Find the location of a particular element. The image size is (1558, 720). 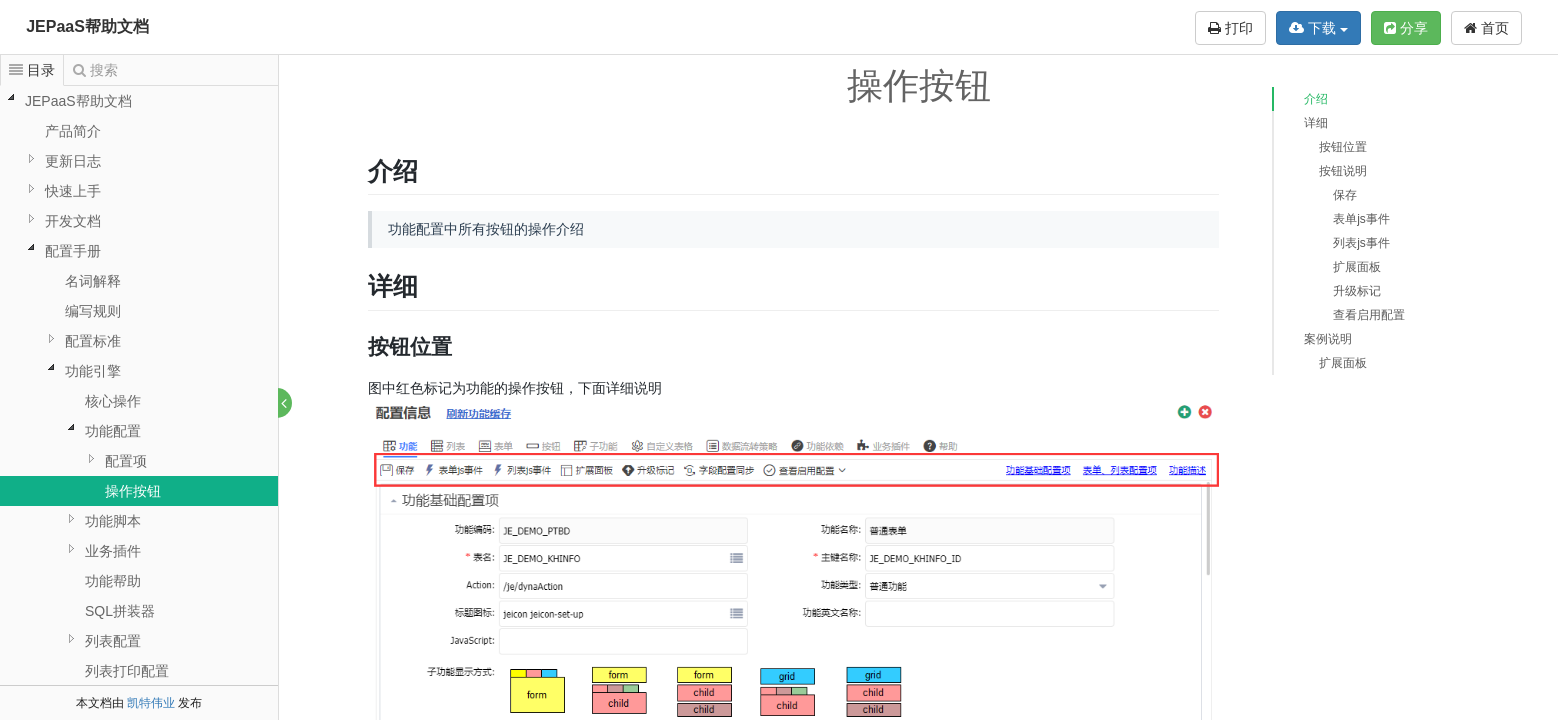

分享 is located at coordinates (1406, 28).